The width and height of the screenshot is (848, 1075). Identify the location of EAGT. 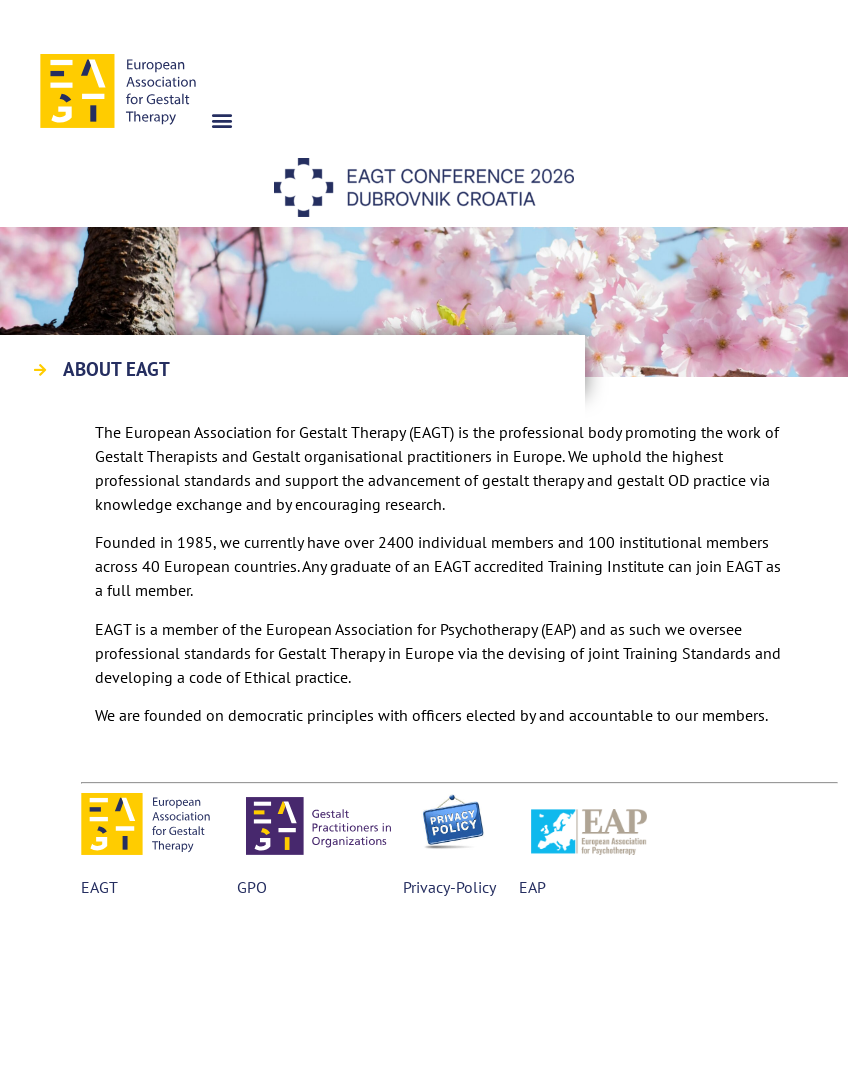
(99, 887).